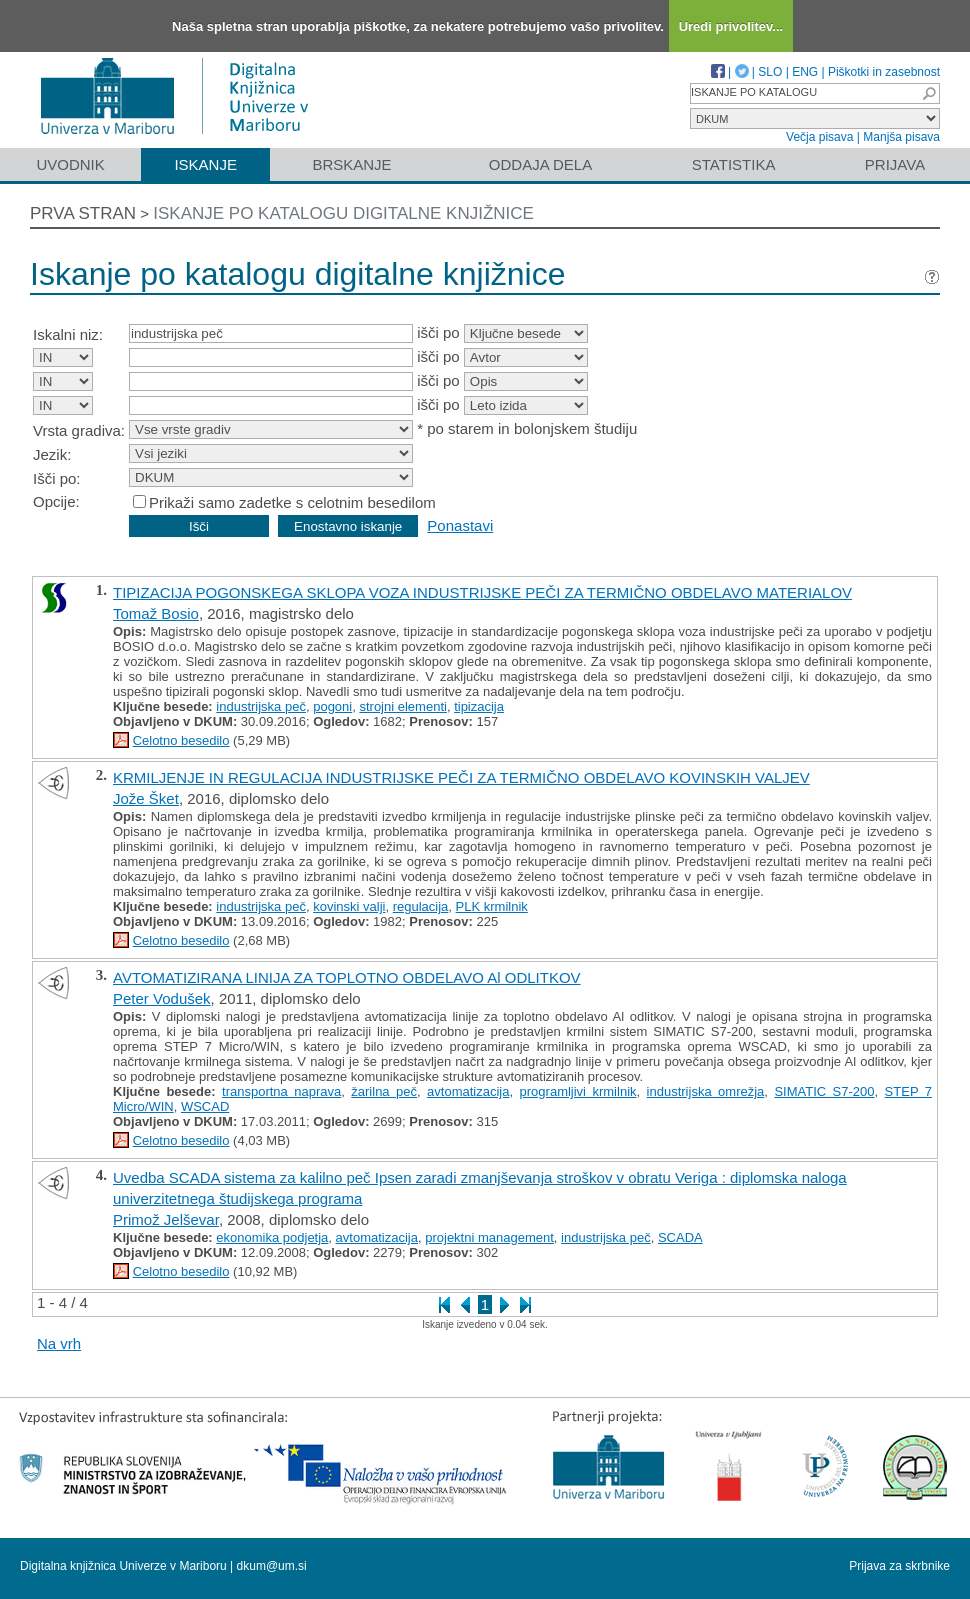 Image resolution: width=970 pixels, height=1599 pixels. What do you see at coordinates (901, 137) in the screenshot?
I see `Manjša pisava` at bounding box center [901, 137].